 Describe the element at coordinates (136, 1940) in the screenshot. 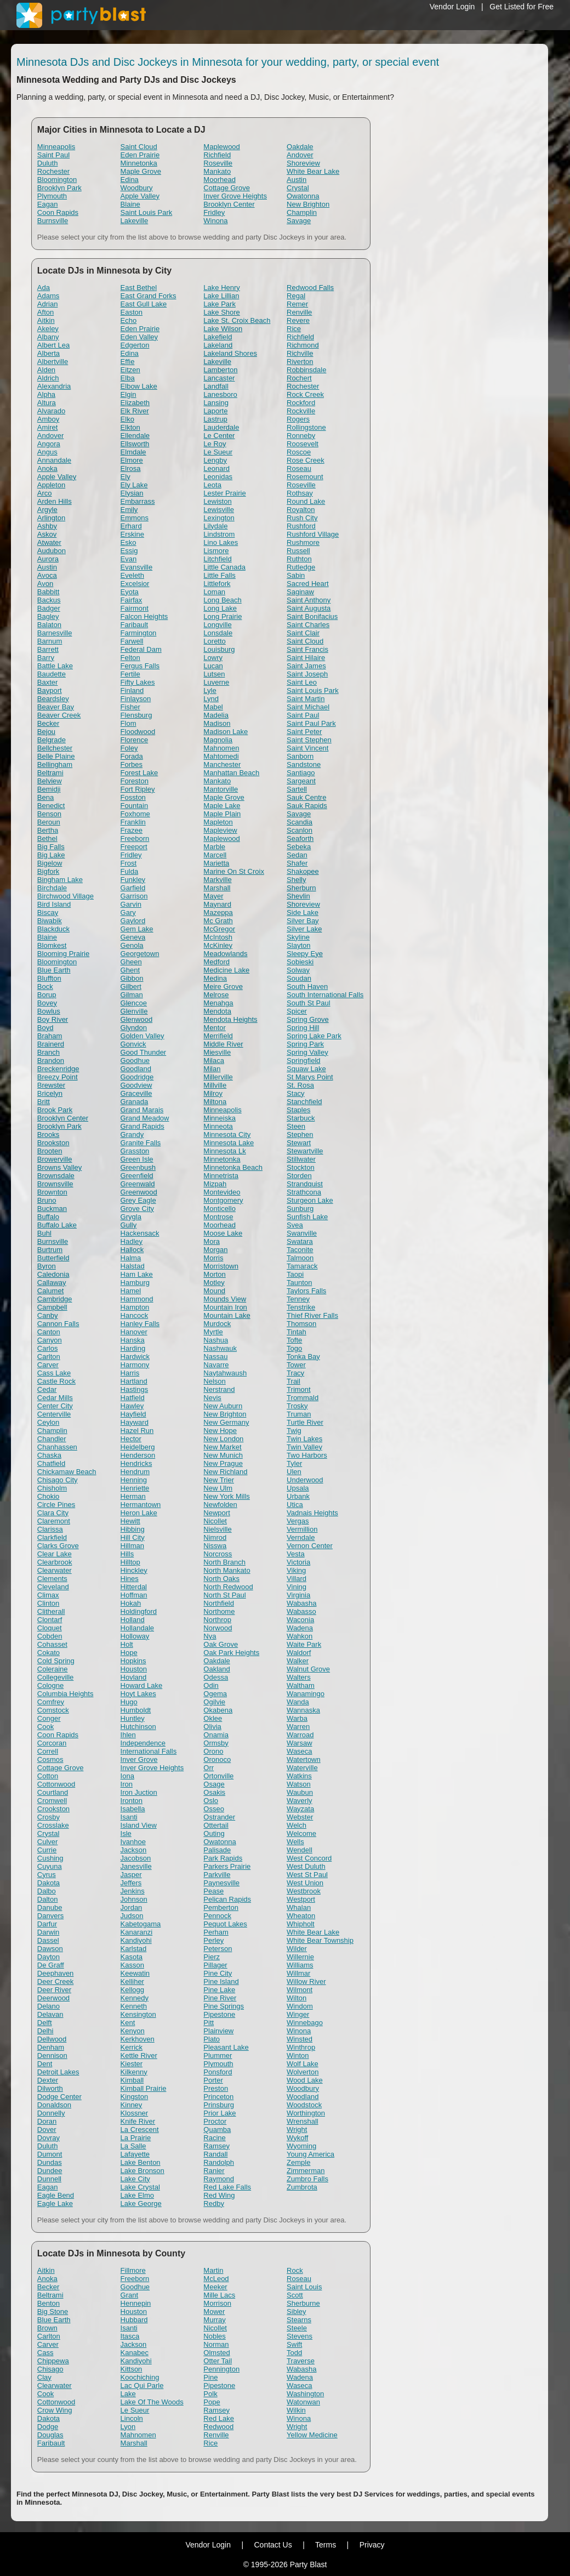

I see `Kandiyohi` at that location.